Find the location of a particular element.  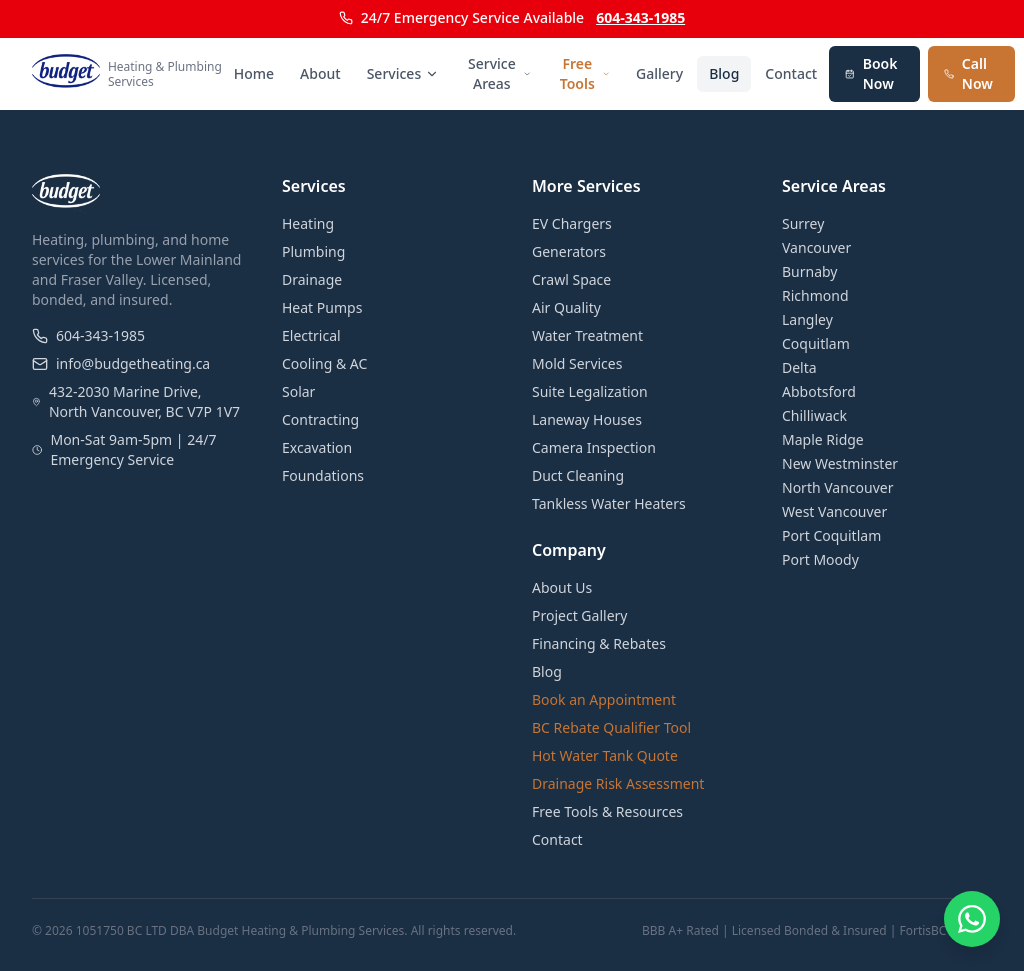

Excavation is located at coordinates (317, 447).